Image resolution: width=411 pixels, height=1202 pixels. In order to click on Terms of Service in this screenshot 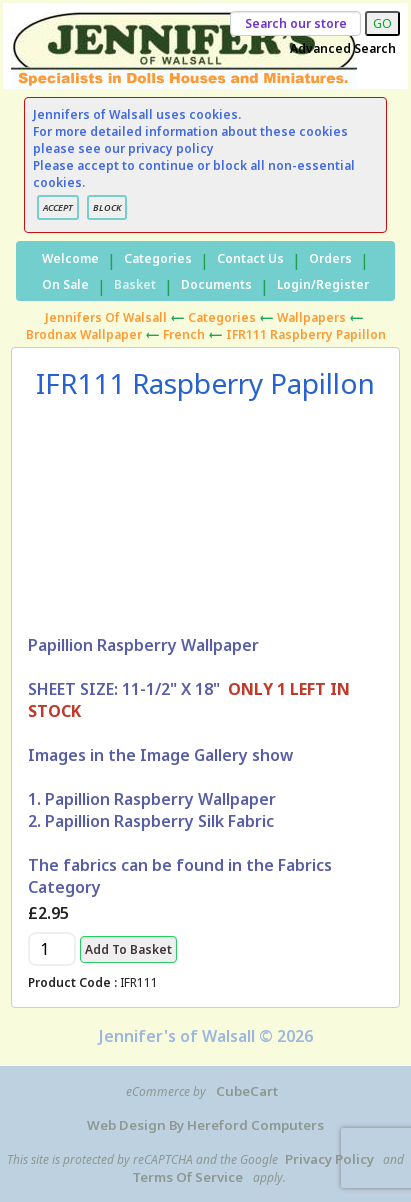, I will do `click(187, 1177)`.